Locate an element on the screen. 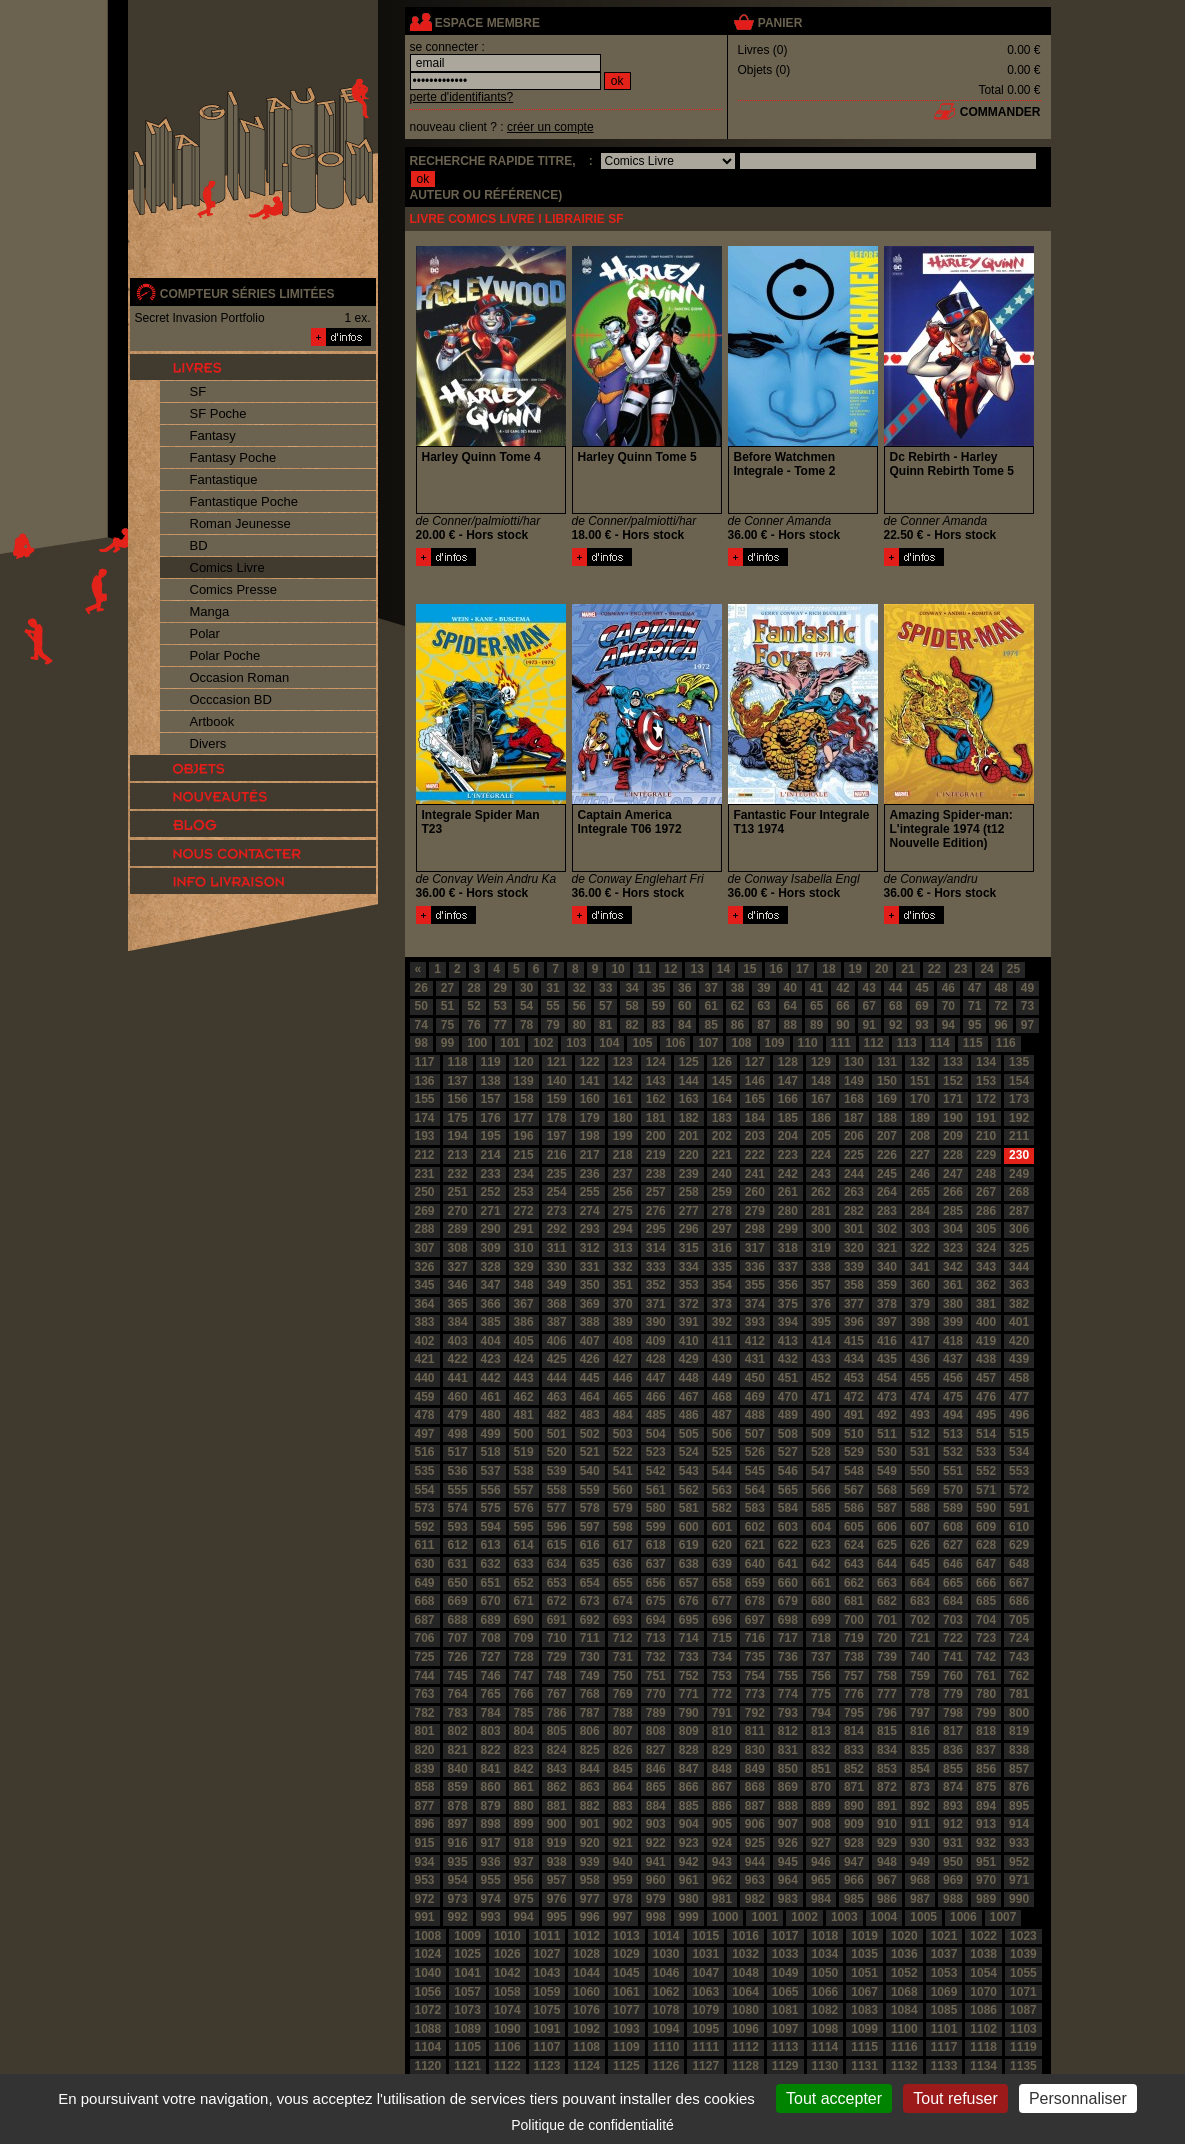 Image resolution: width=1185 pixels, height=2144 pixels. 473 is located at coordinates (887, 1397).